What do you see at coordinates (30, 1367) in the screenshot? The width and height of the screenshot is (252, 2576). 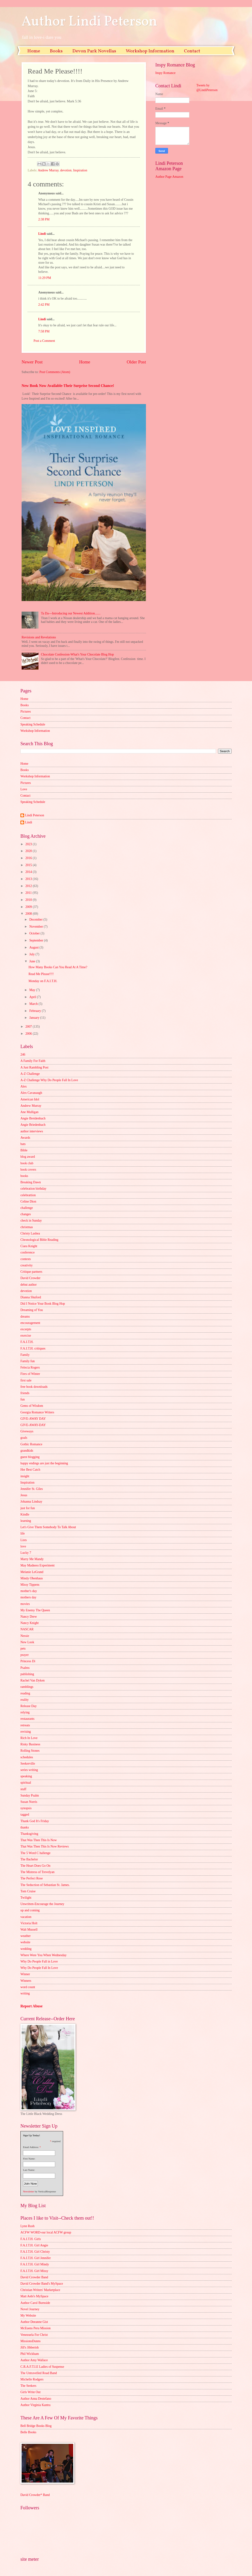 I see `Felecia Rogers` at bounding box center [30, 1367].